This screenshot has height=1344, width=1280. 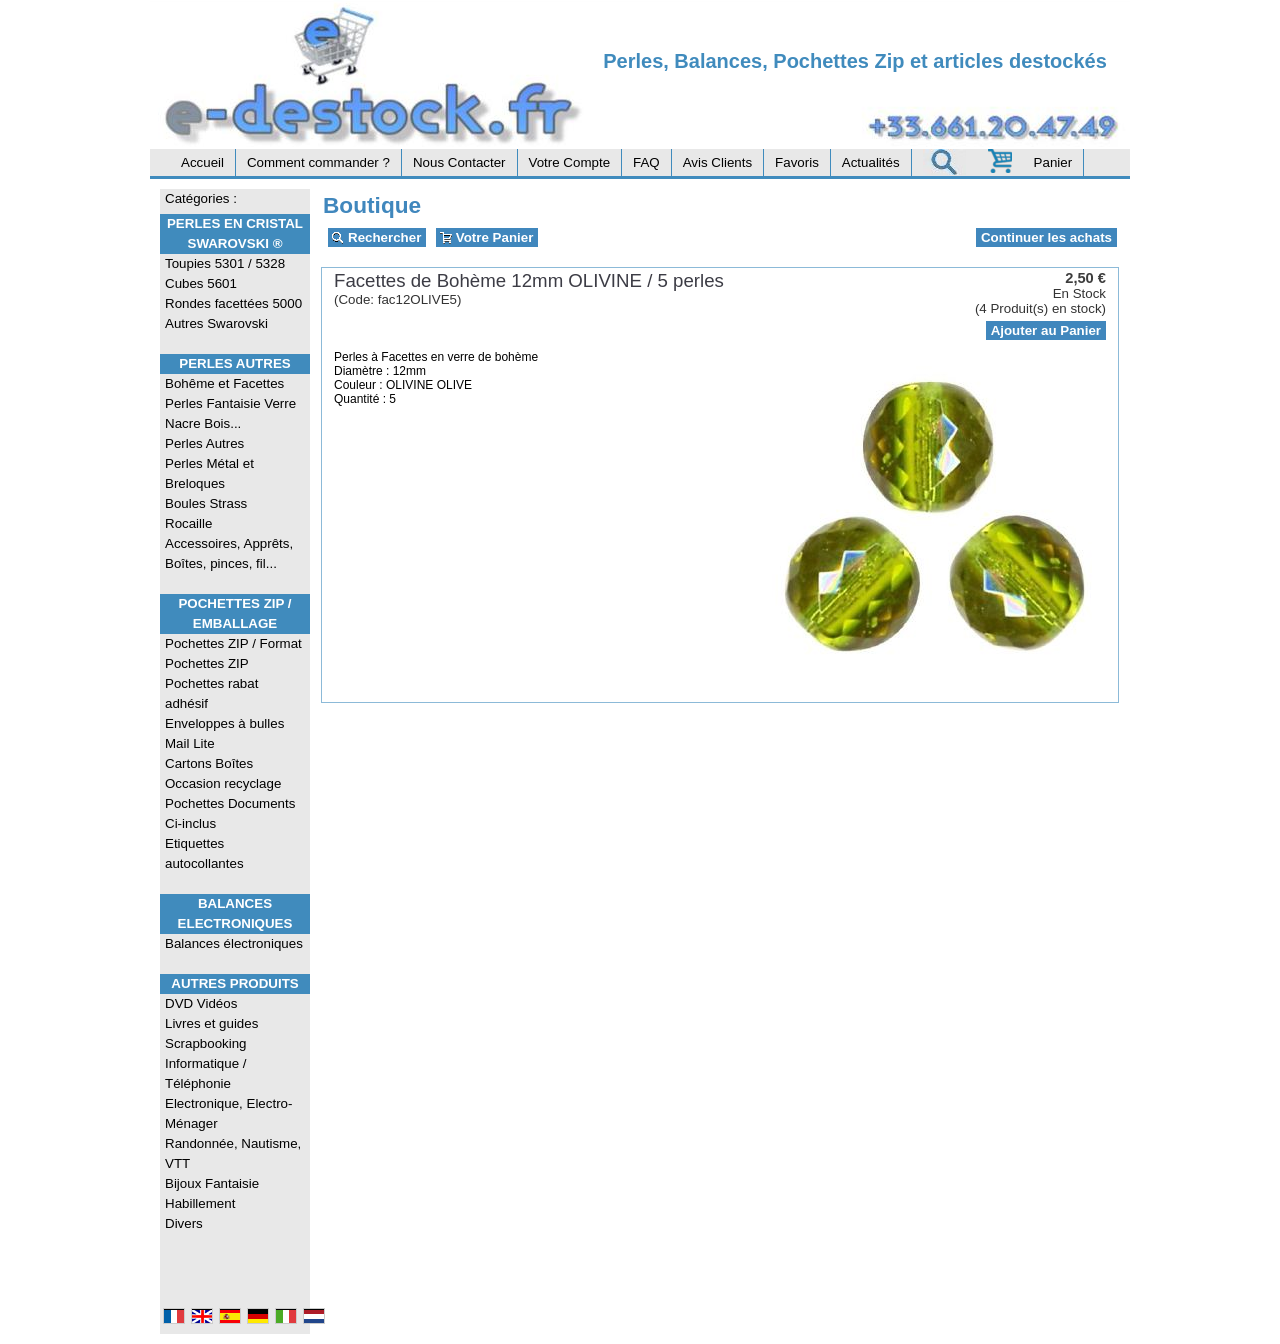 I want to click on Autres Swarovski, so click(x=216, y=323).